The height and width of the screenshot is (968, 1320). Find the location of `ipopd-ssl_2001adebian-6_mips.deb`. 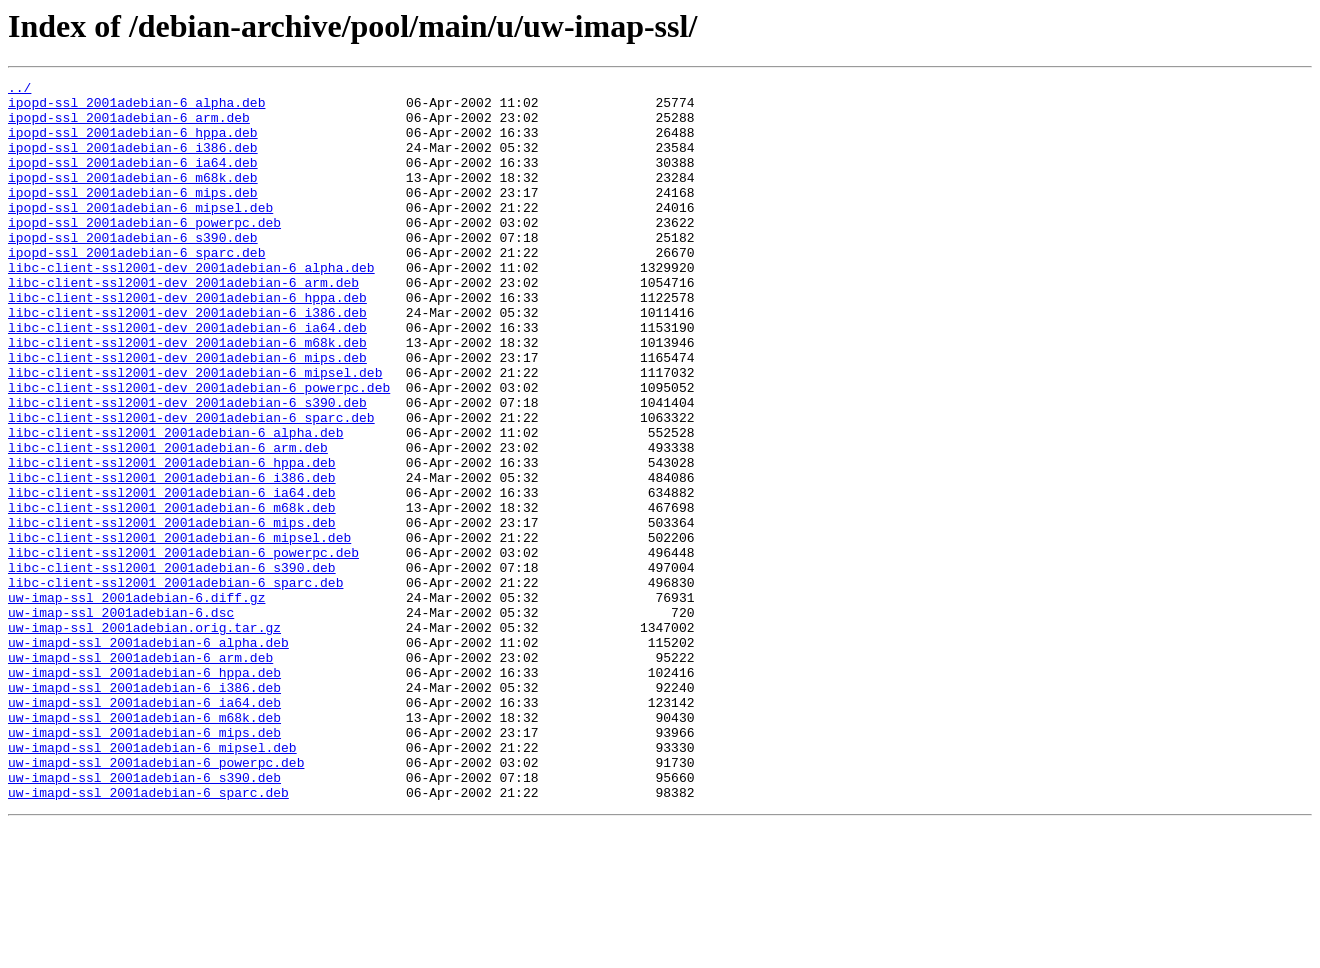

ipopd-ssl_2001adebian-6_mips.deb is located at coordinates (133, 216).